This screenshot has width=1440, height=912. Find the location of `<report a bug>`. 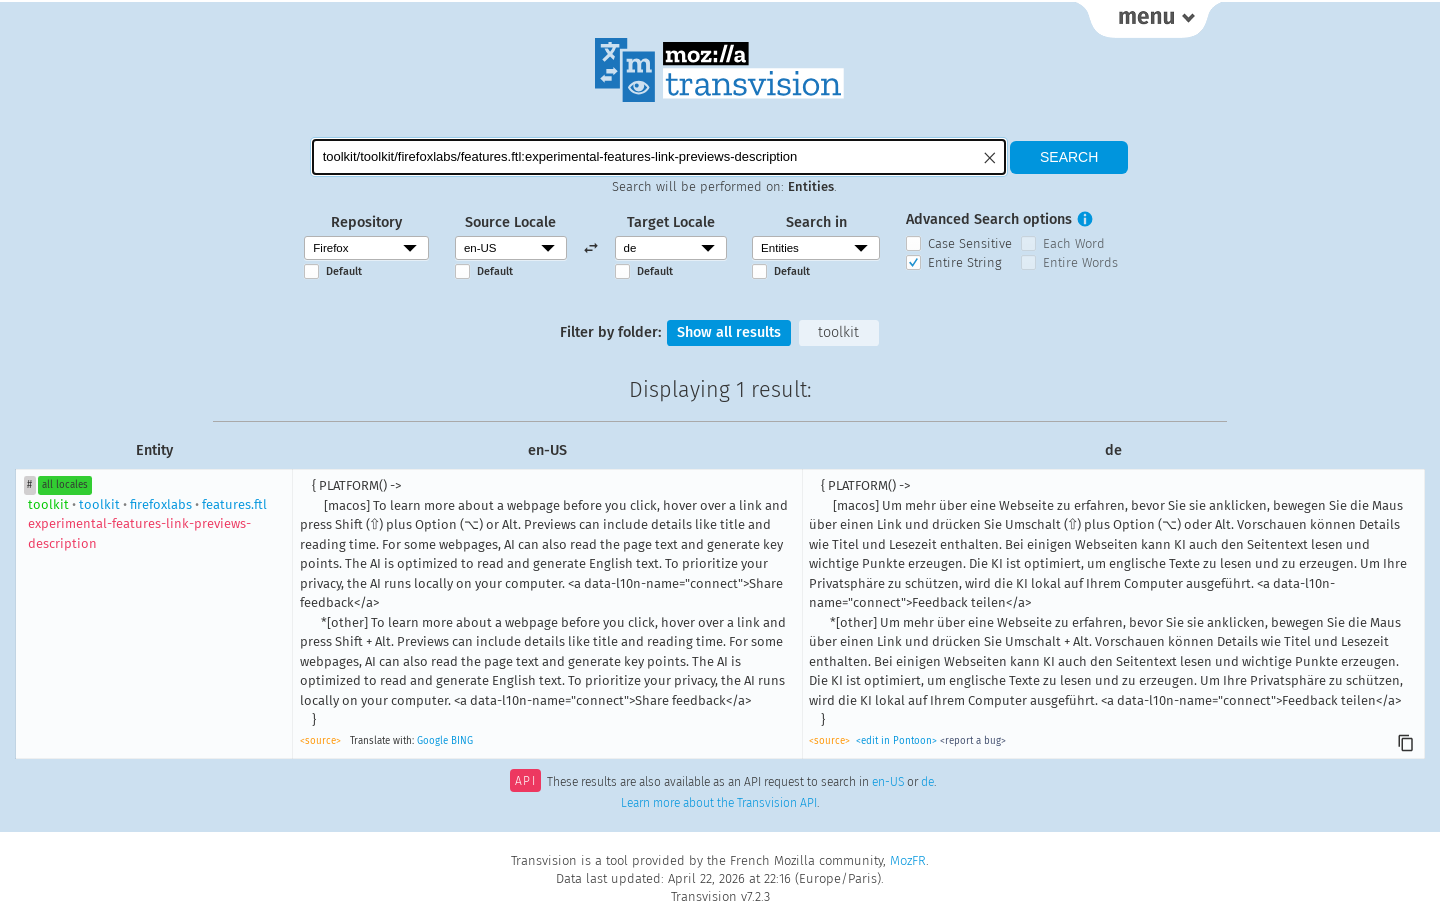

<report a bug> is located at coordinates (973, 741).